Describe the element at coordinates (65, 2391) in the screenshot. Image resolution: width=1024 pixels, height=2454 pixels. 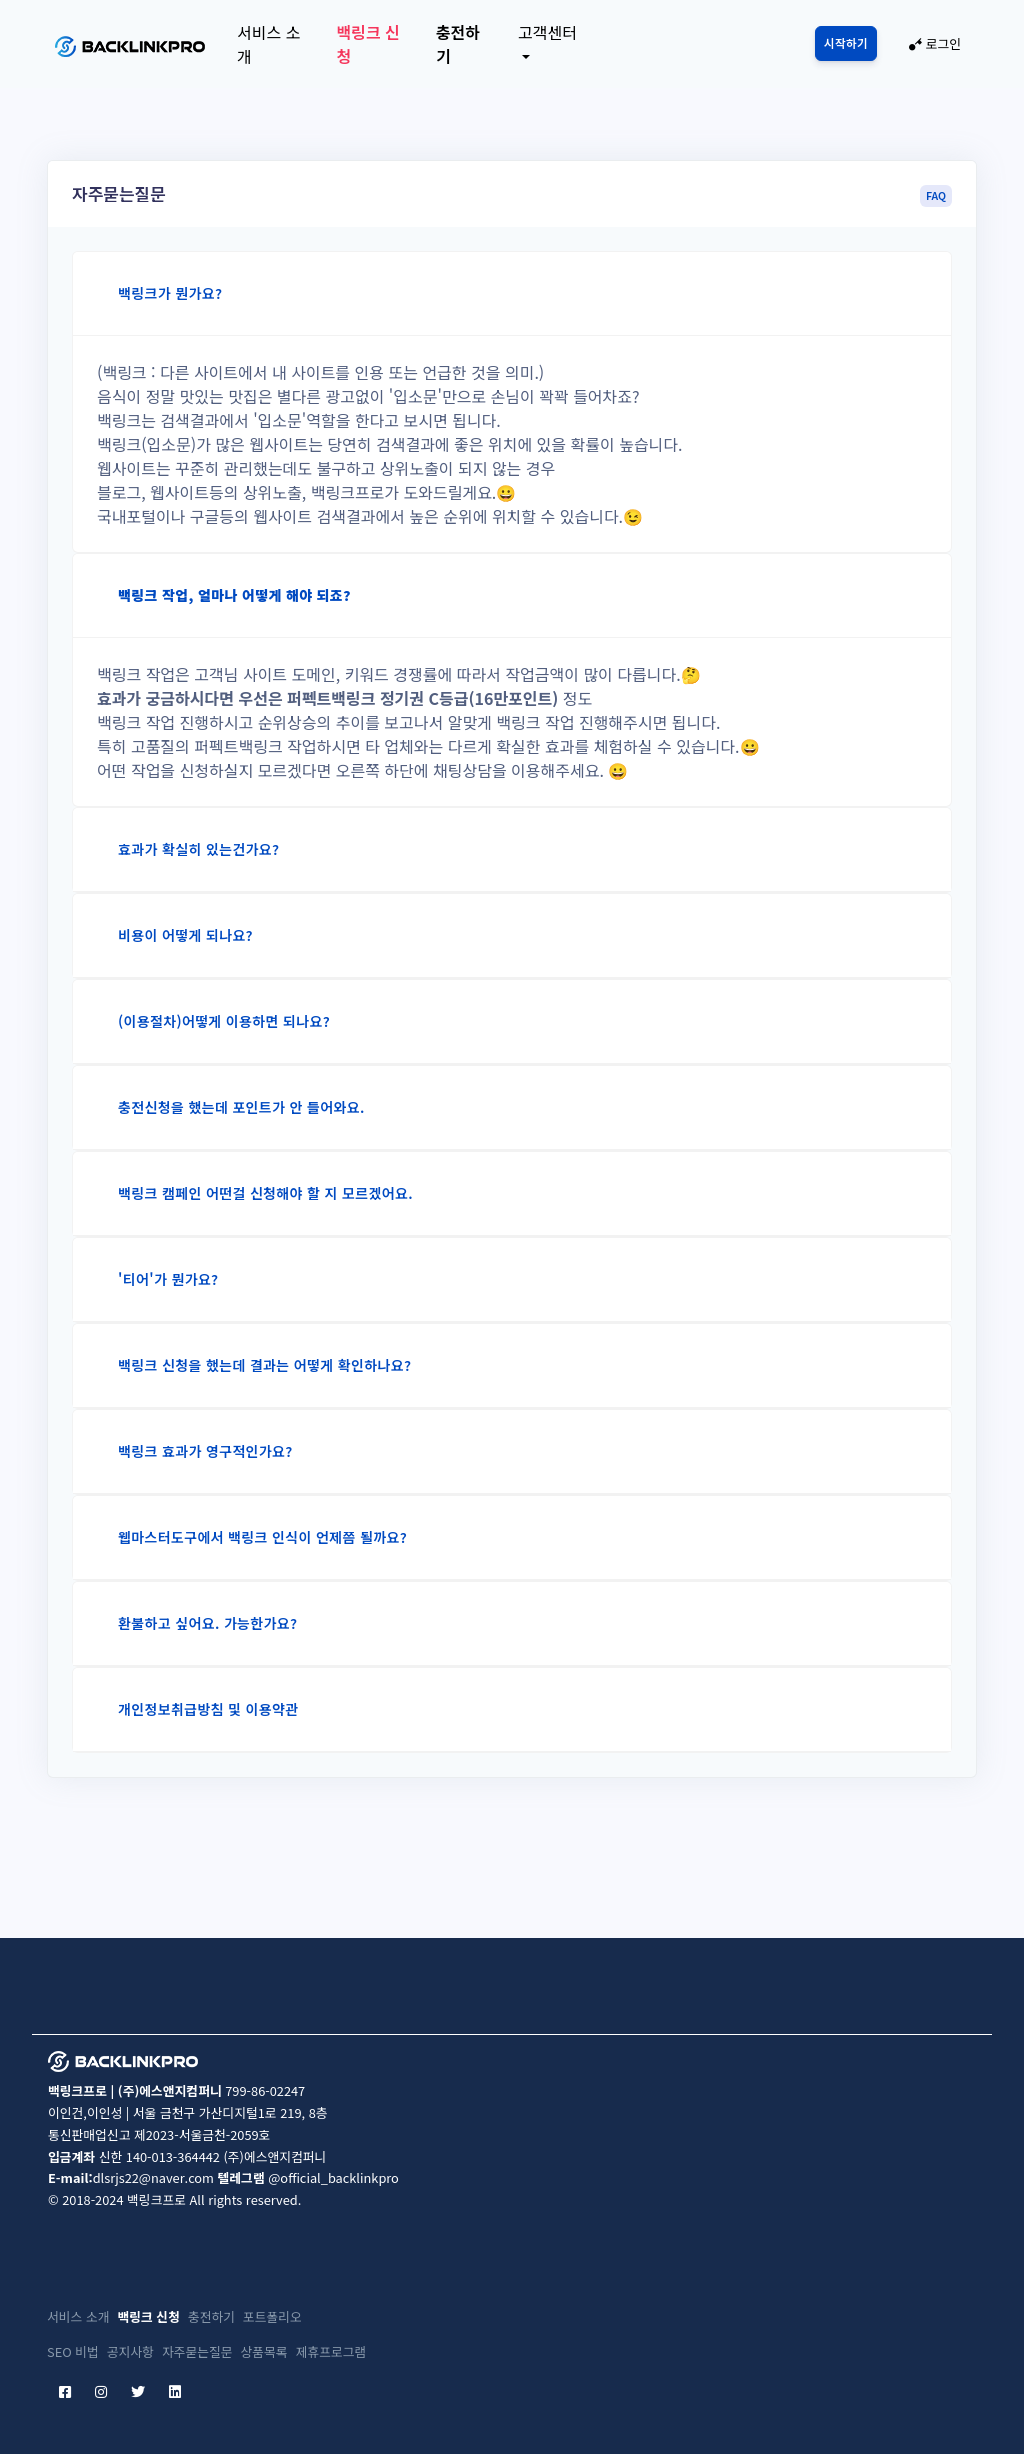
I see `[facebook]` at that location.